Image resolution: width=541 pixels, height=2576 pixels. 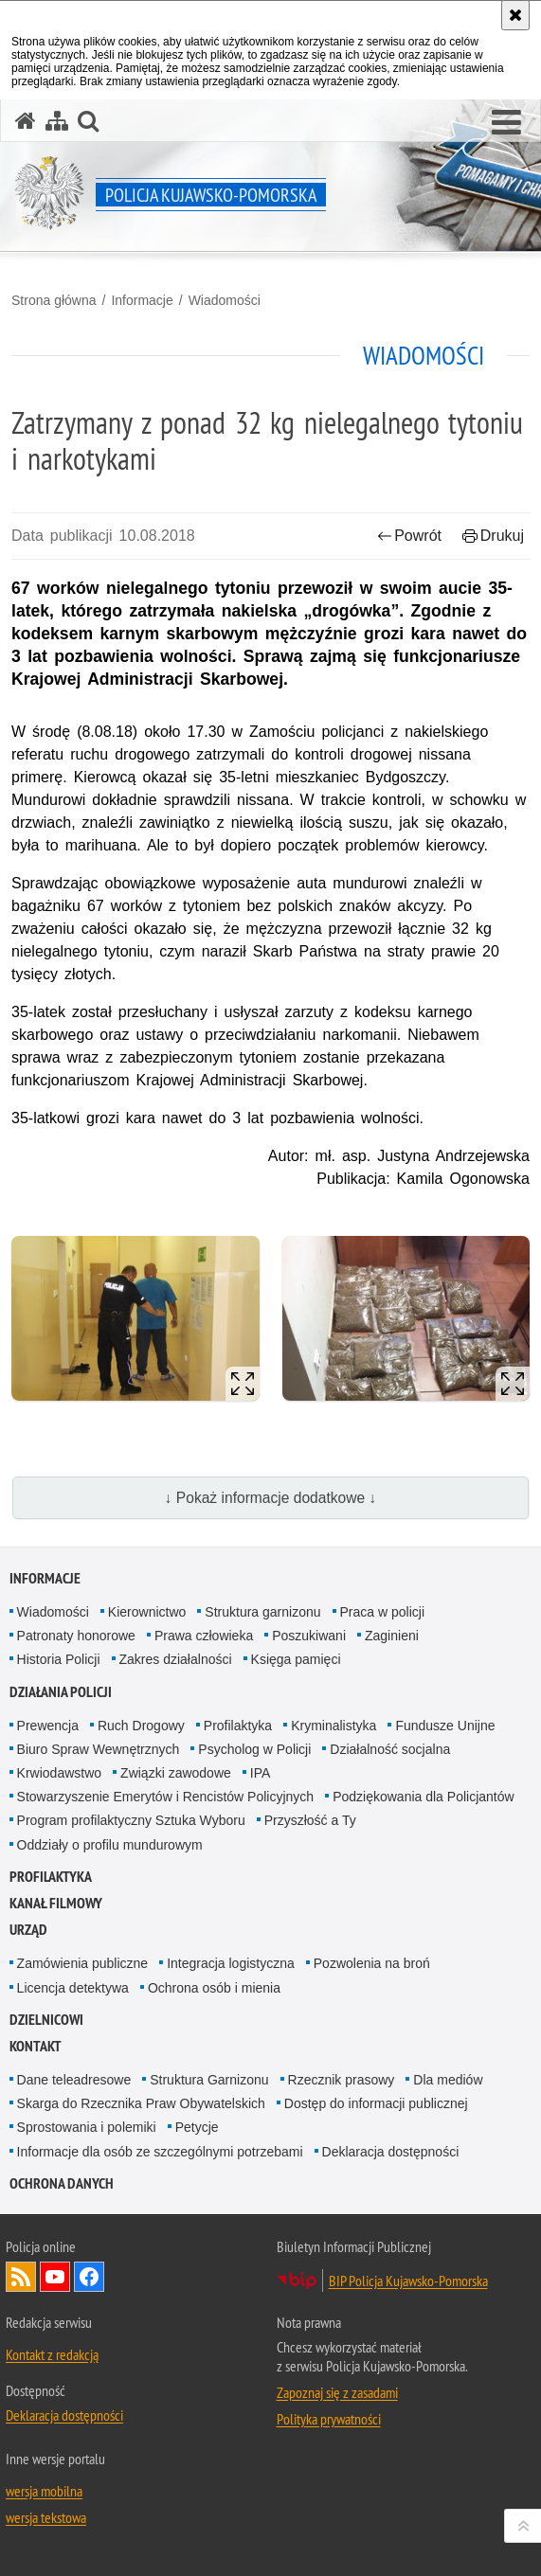 What do you see at coordinates (271, 1498) in the screenshot?
I see `↓ Pokaż informacje dodatkowe ↓ [button]` at bounding box center [271, 1498].